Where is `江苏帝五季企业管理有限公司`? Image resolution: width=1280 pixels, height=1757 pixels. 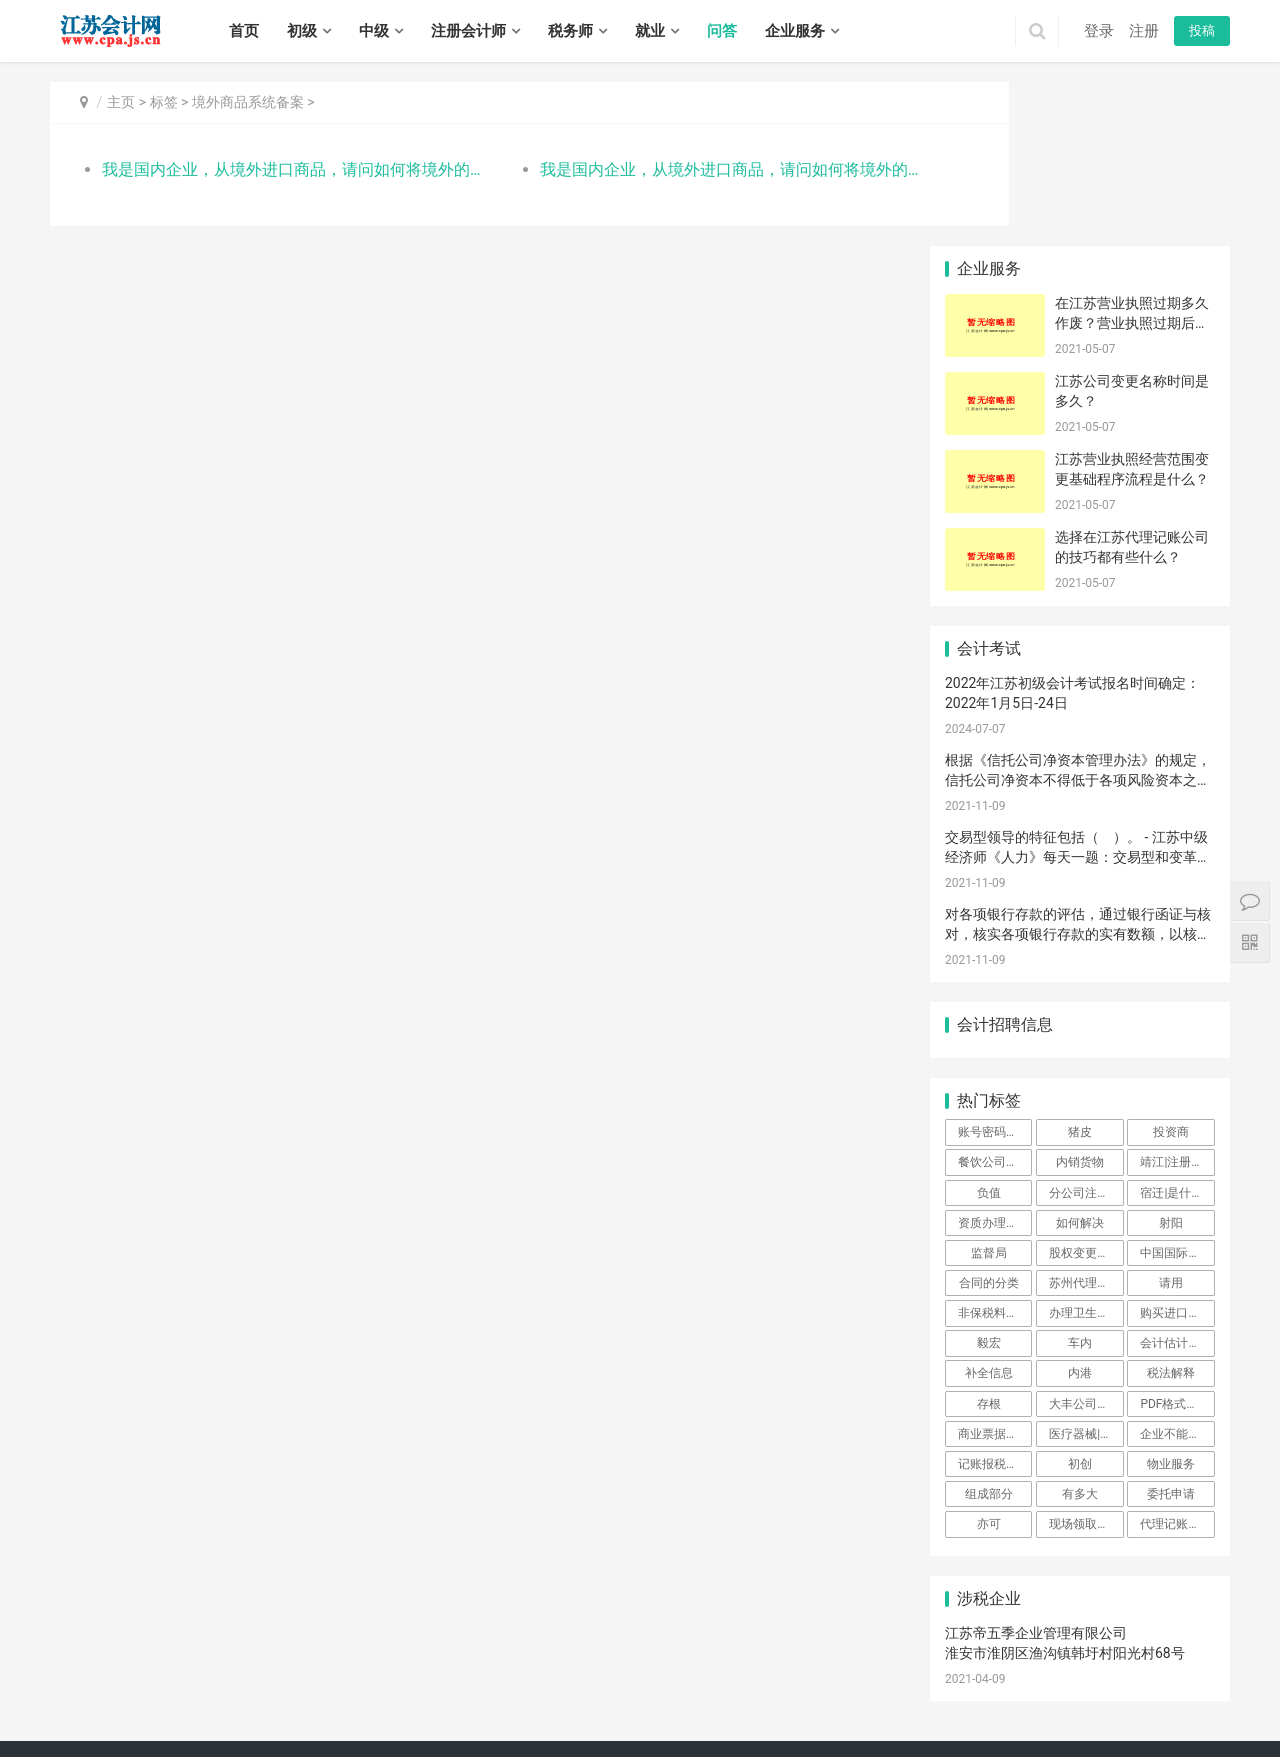
江苏帝五季企业管理有限公司 is located at coordinates (1036, 1469).